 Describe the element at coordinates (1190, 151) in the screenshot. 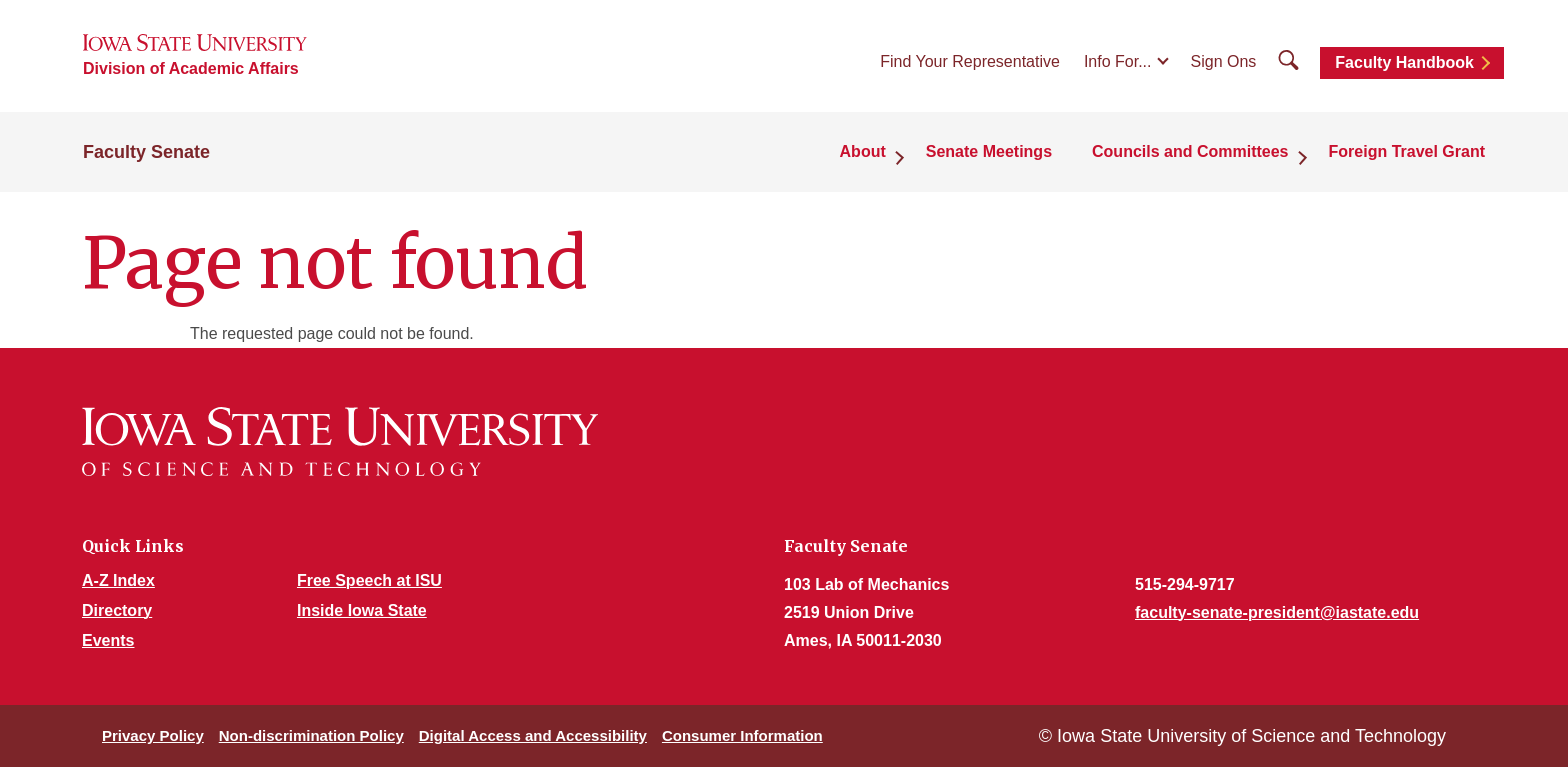

I see `Councils and Committees [button]` at that location.